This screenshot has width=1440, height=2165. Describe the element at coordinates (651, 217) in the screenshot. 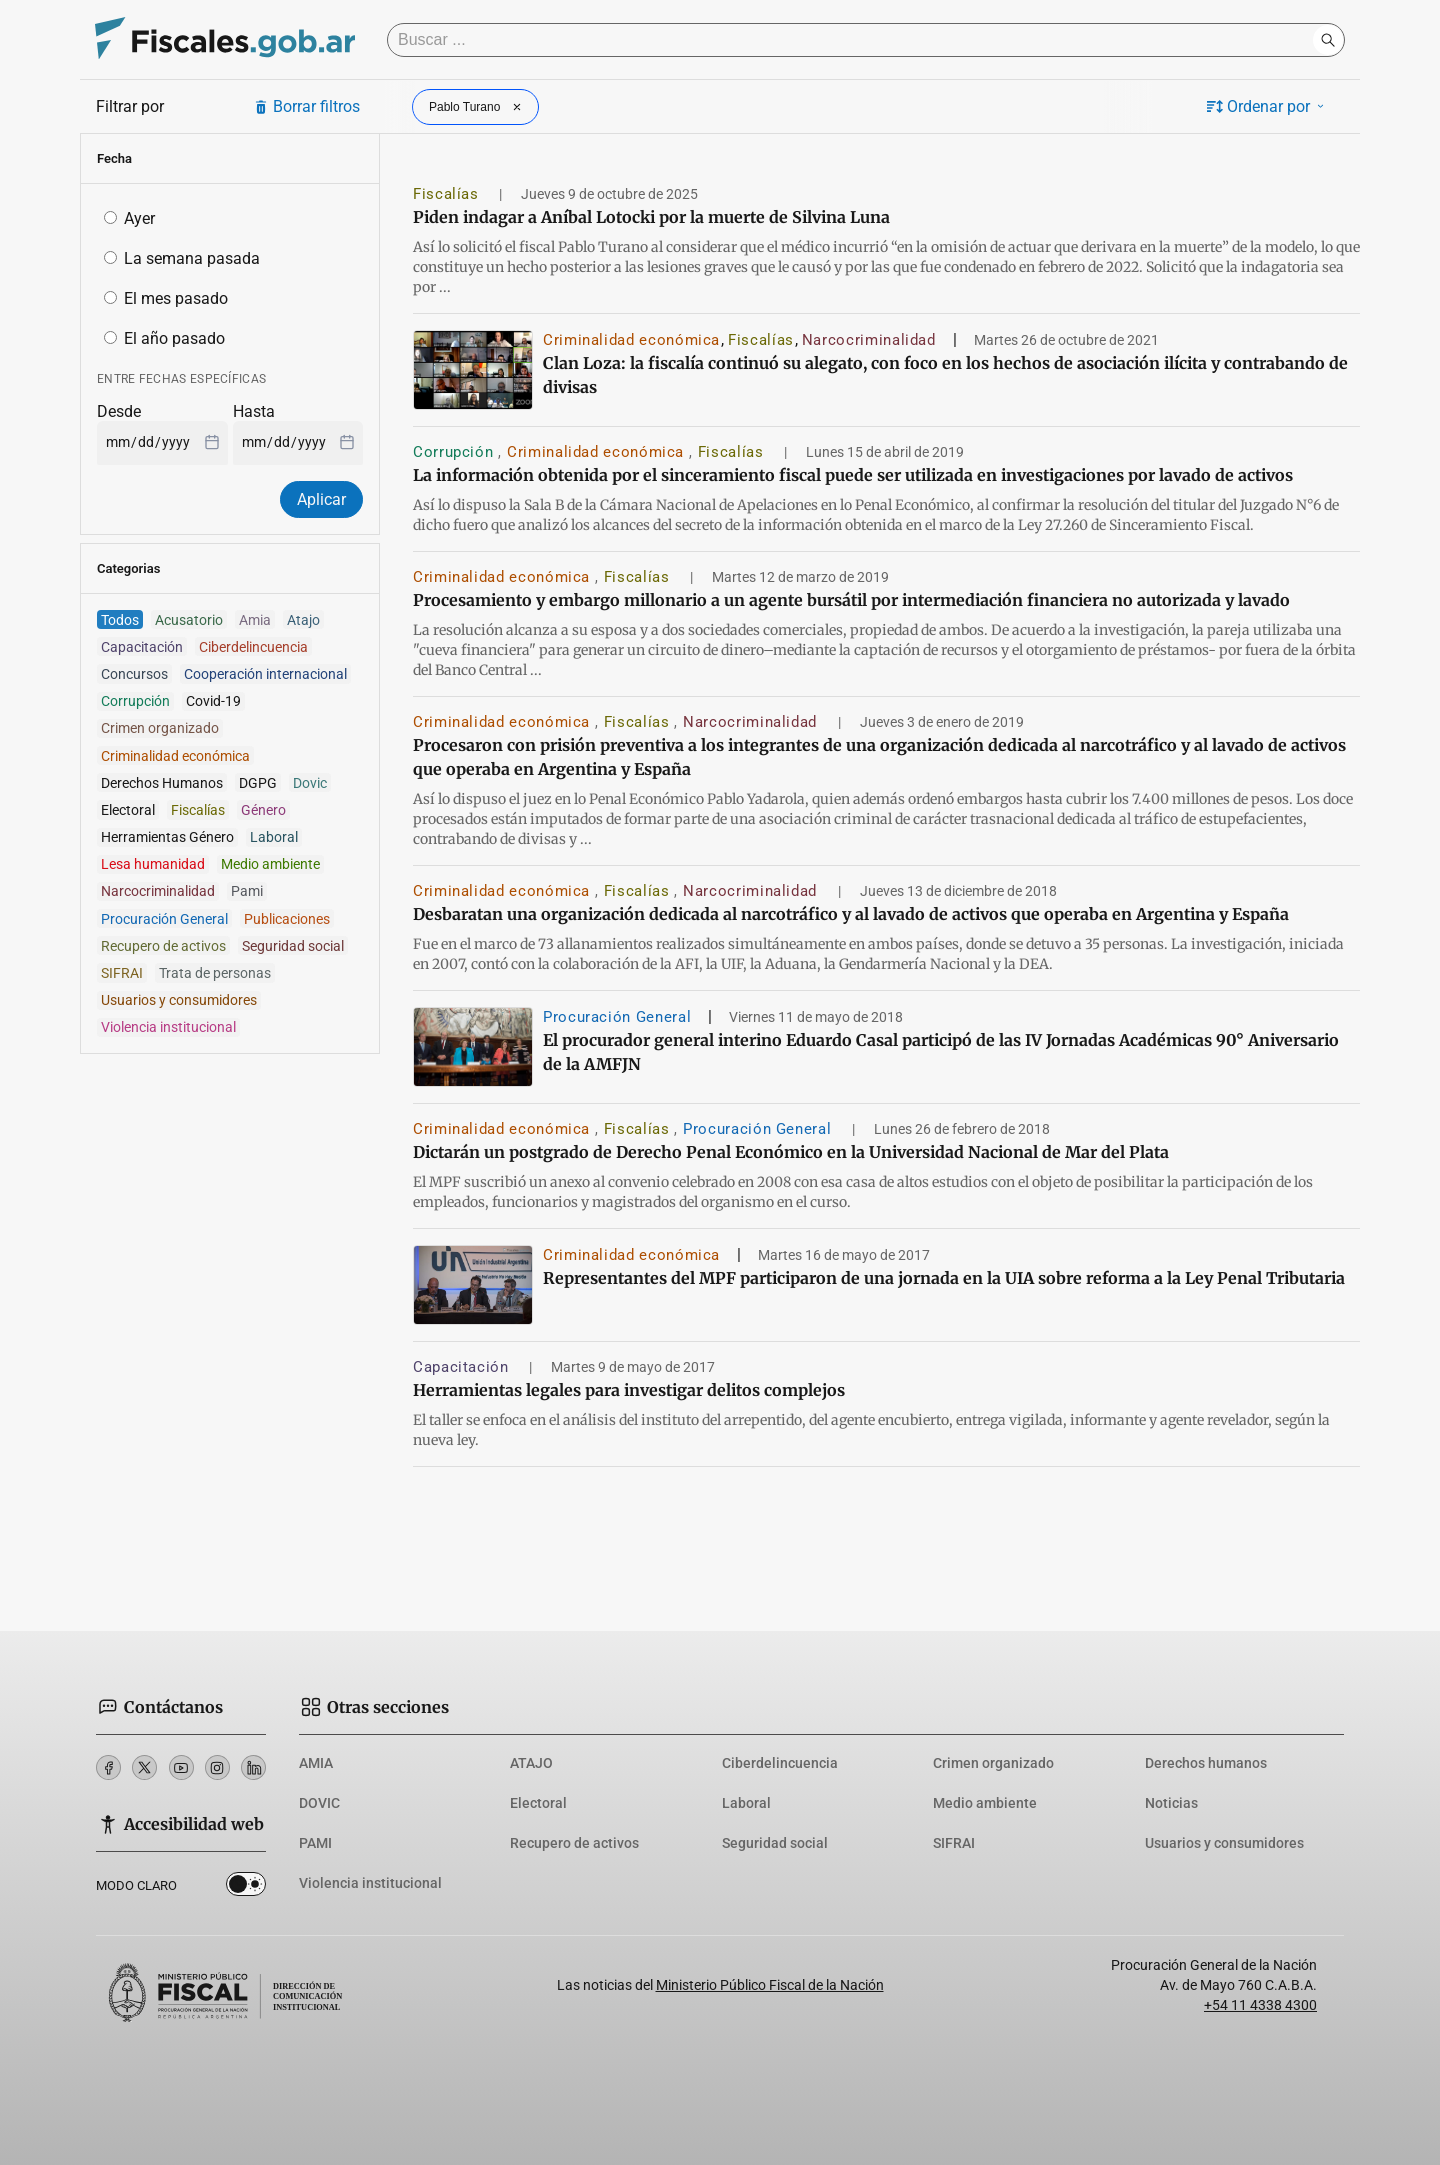

I see `Piden indagar a Aníbal Lotocki por la muerte de Silvina Luna` at that location.